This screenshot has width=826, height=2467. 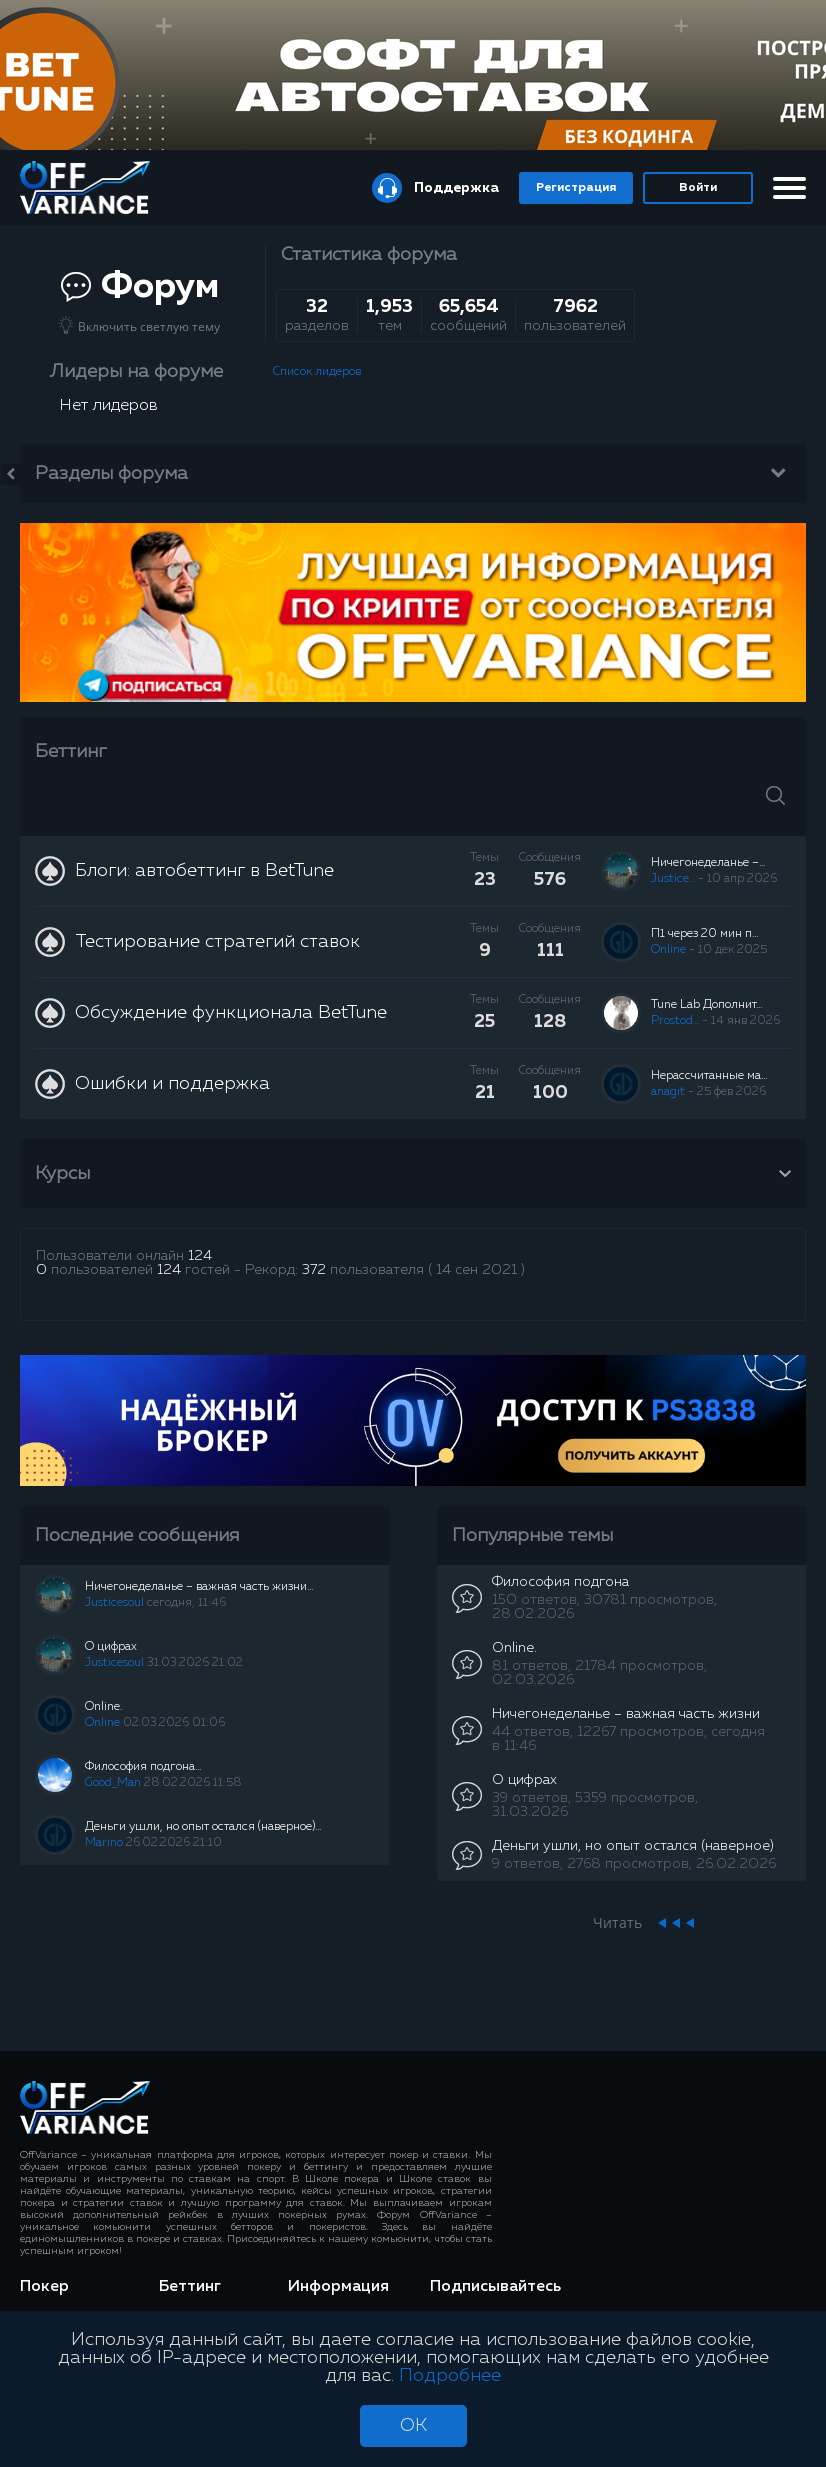 What do you see at coordinates (200, 1256) in the screenshot?
I see `124` at bounding box center [200, 1256].